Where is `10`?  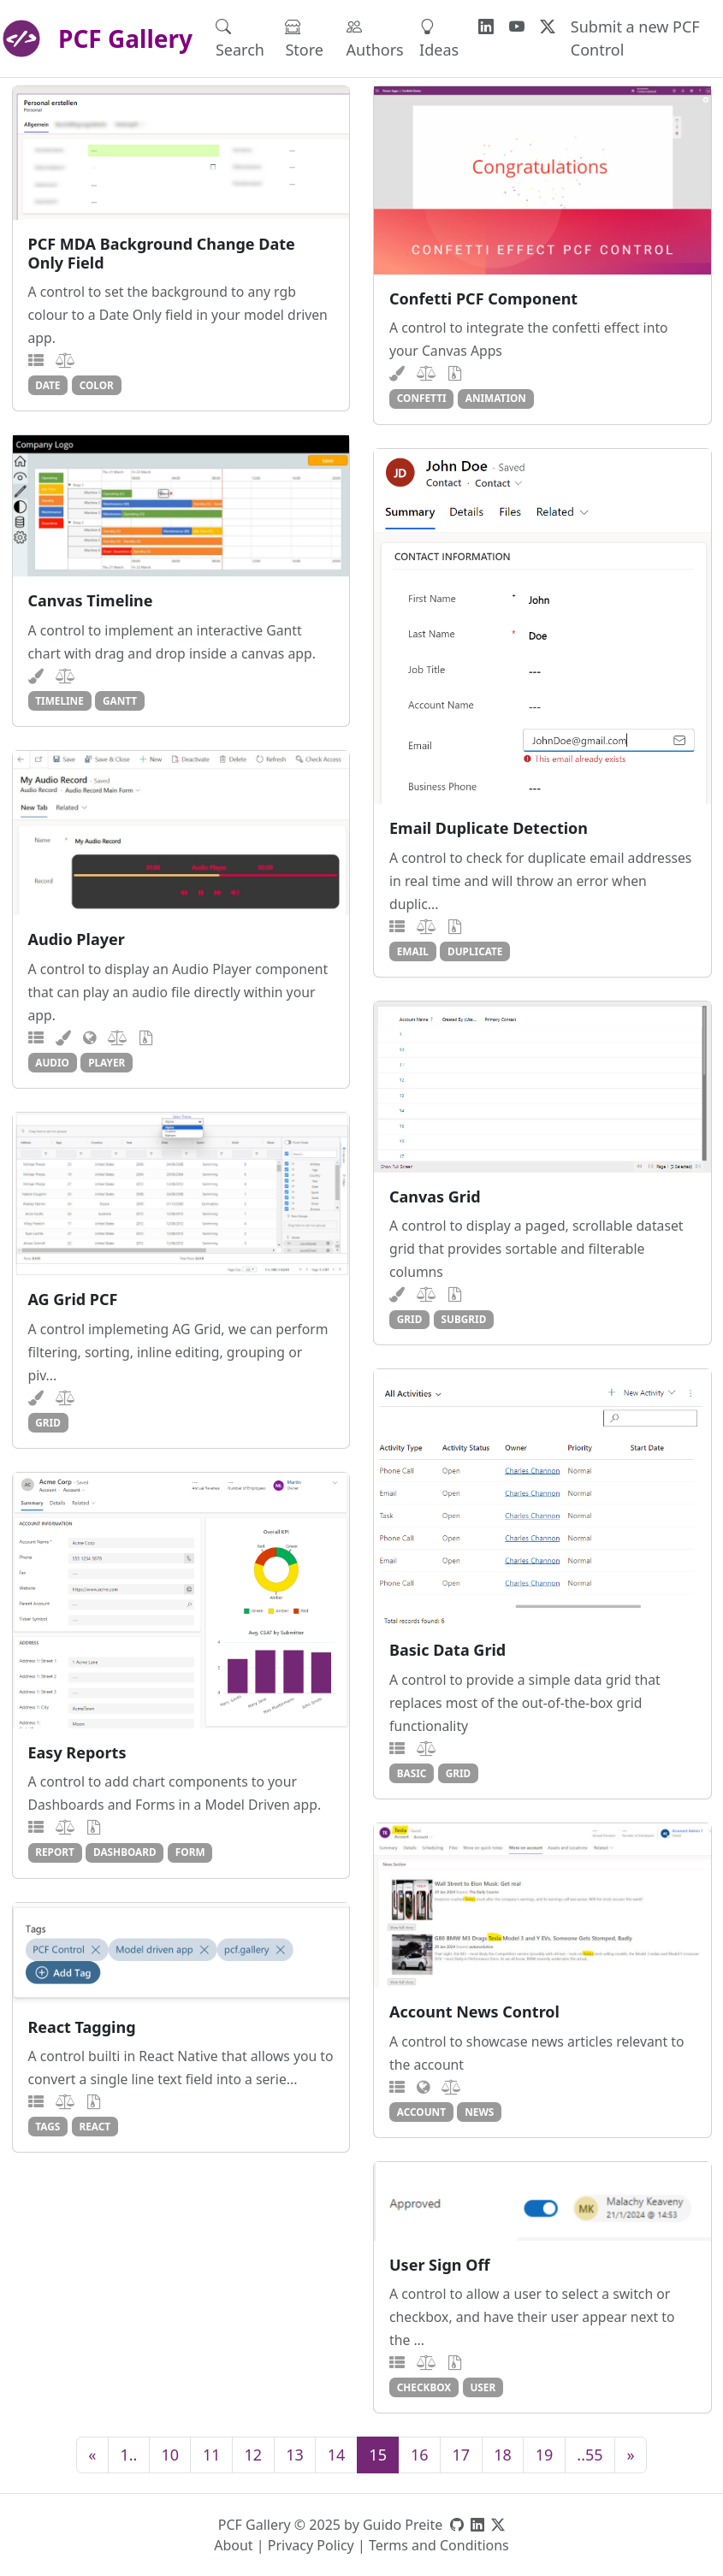
10 is located at coordinates (170, 2454).